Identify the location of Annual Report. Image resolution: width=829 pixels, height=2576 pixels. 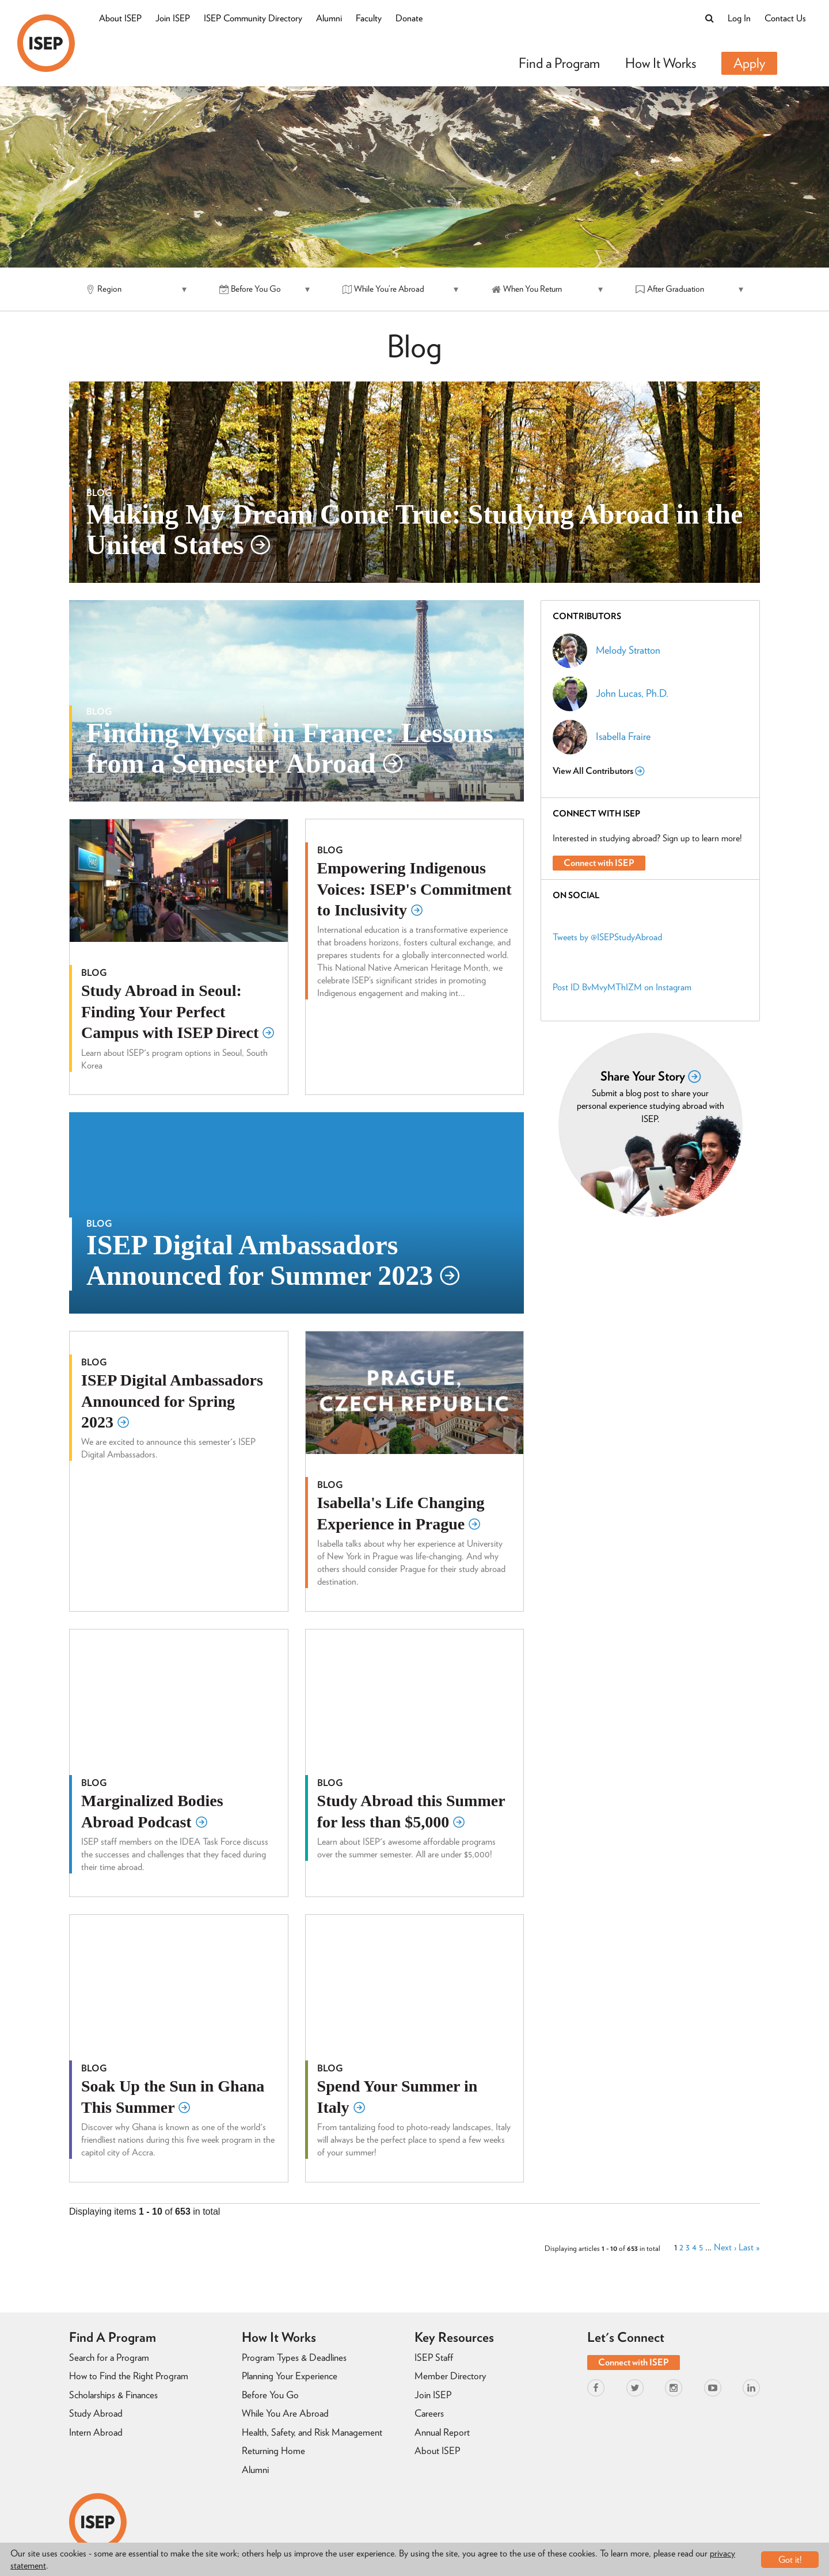
(442, 2432).